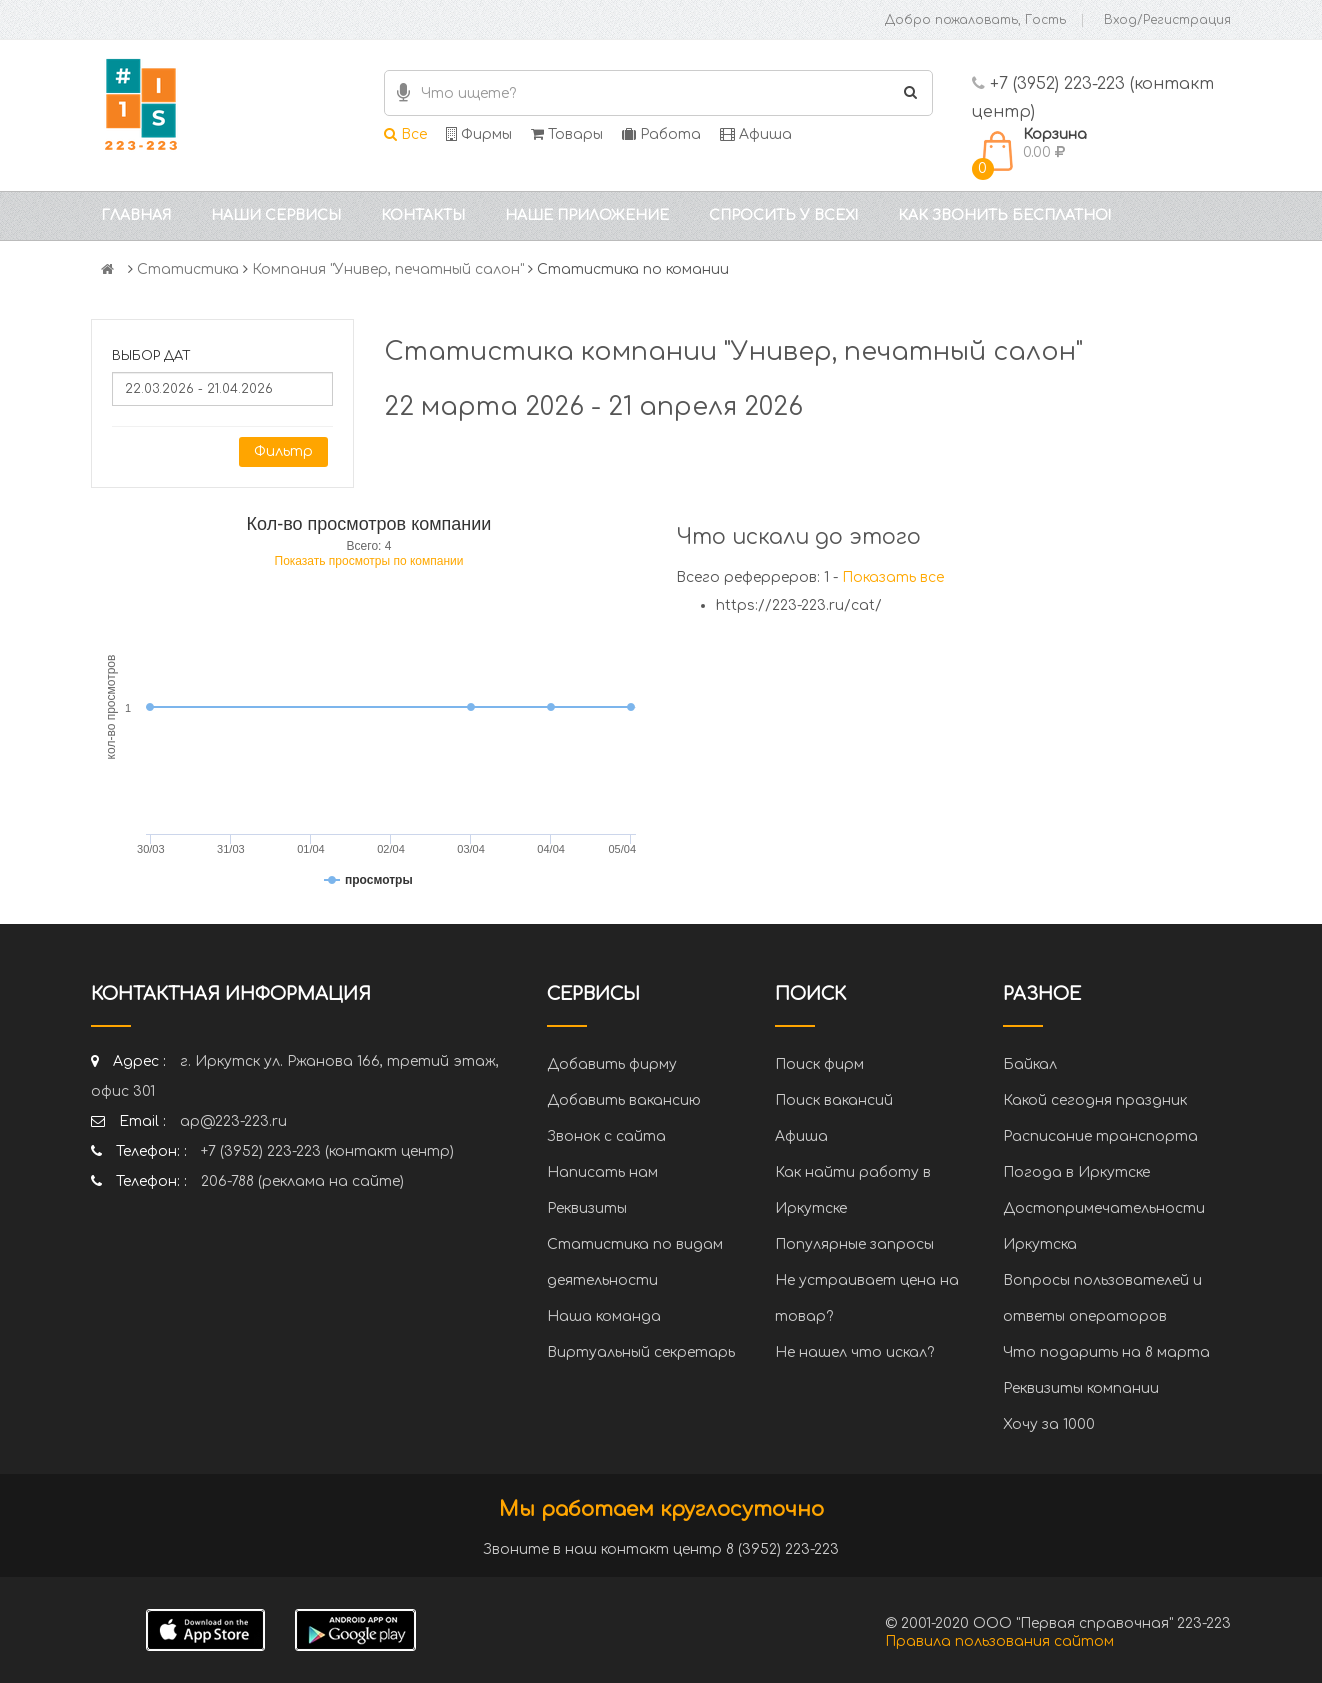 Image resolution: width=1322 pixels, height=1683 pixels. I want to click on Товары, so click(567, 134).